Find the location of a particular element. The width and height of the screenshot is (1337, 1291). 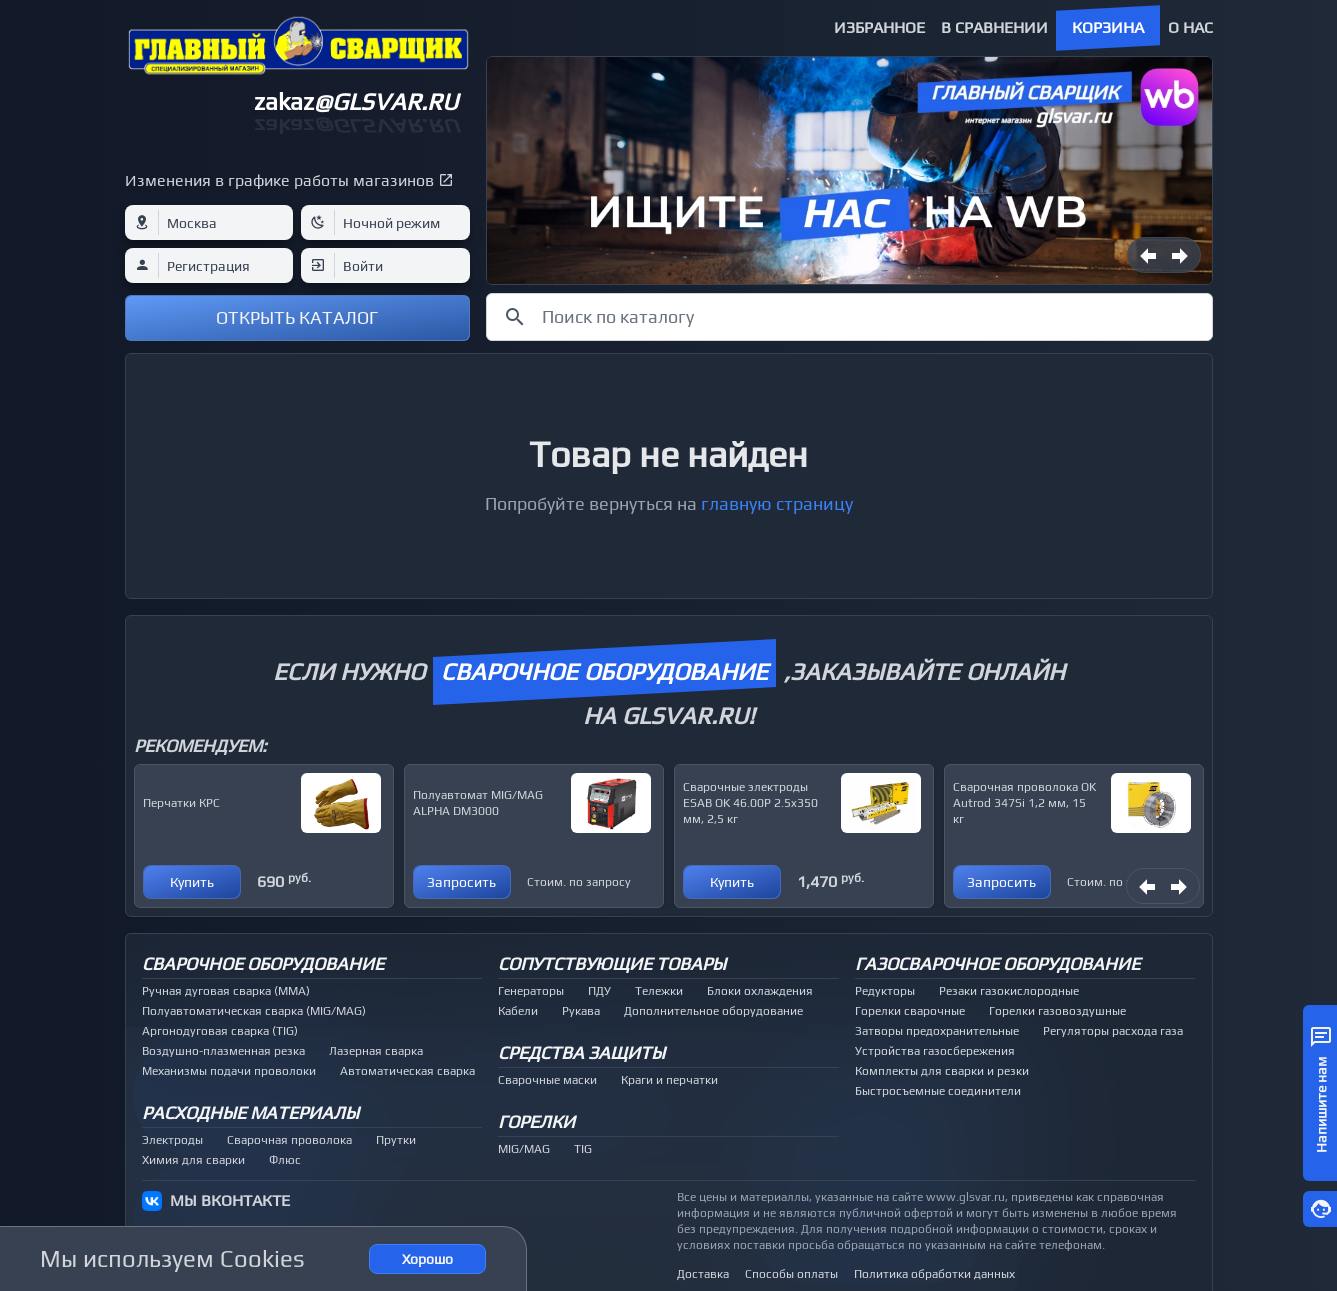

Расходные материалы is located at coordinates (250, 1112).